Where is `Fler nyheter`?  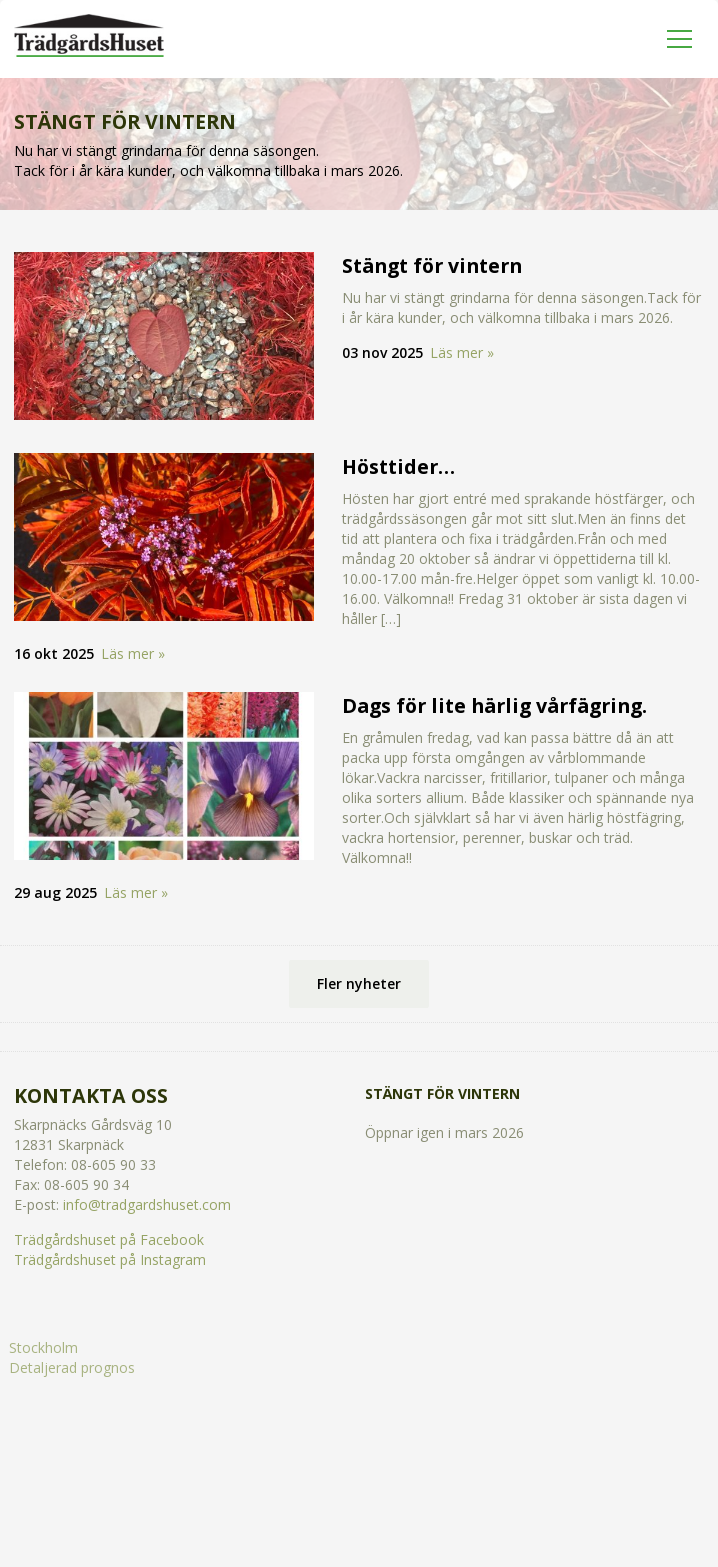
Fler nyheter is located at coordinates (359, 983).